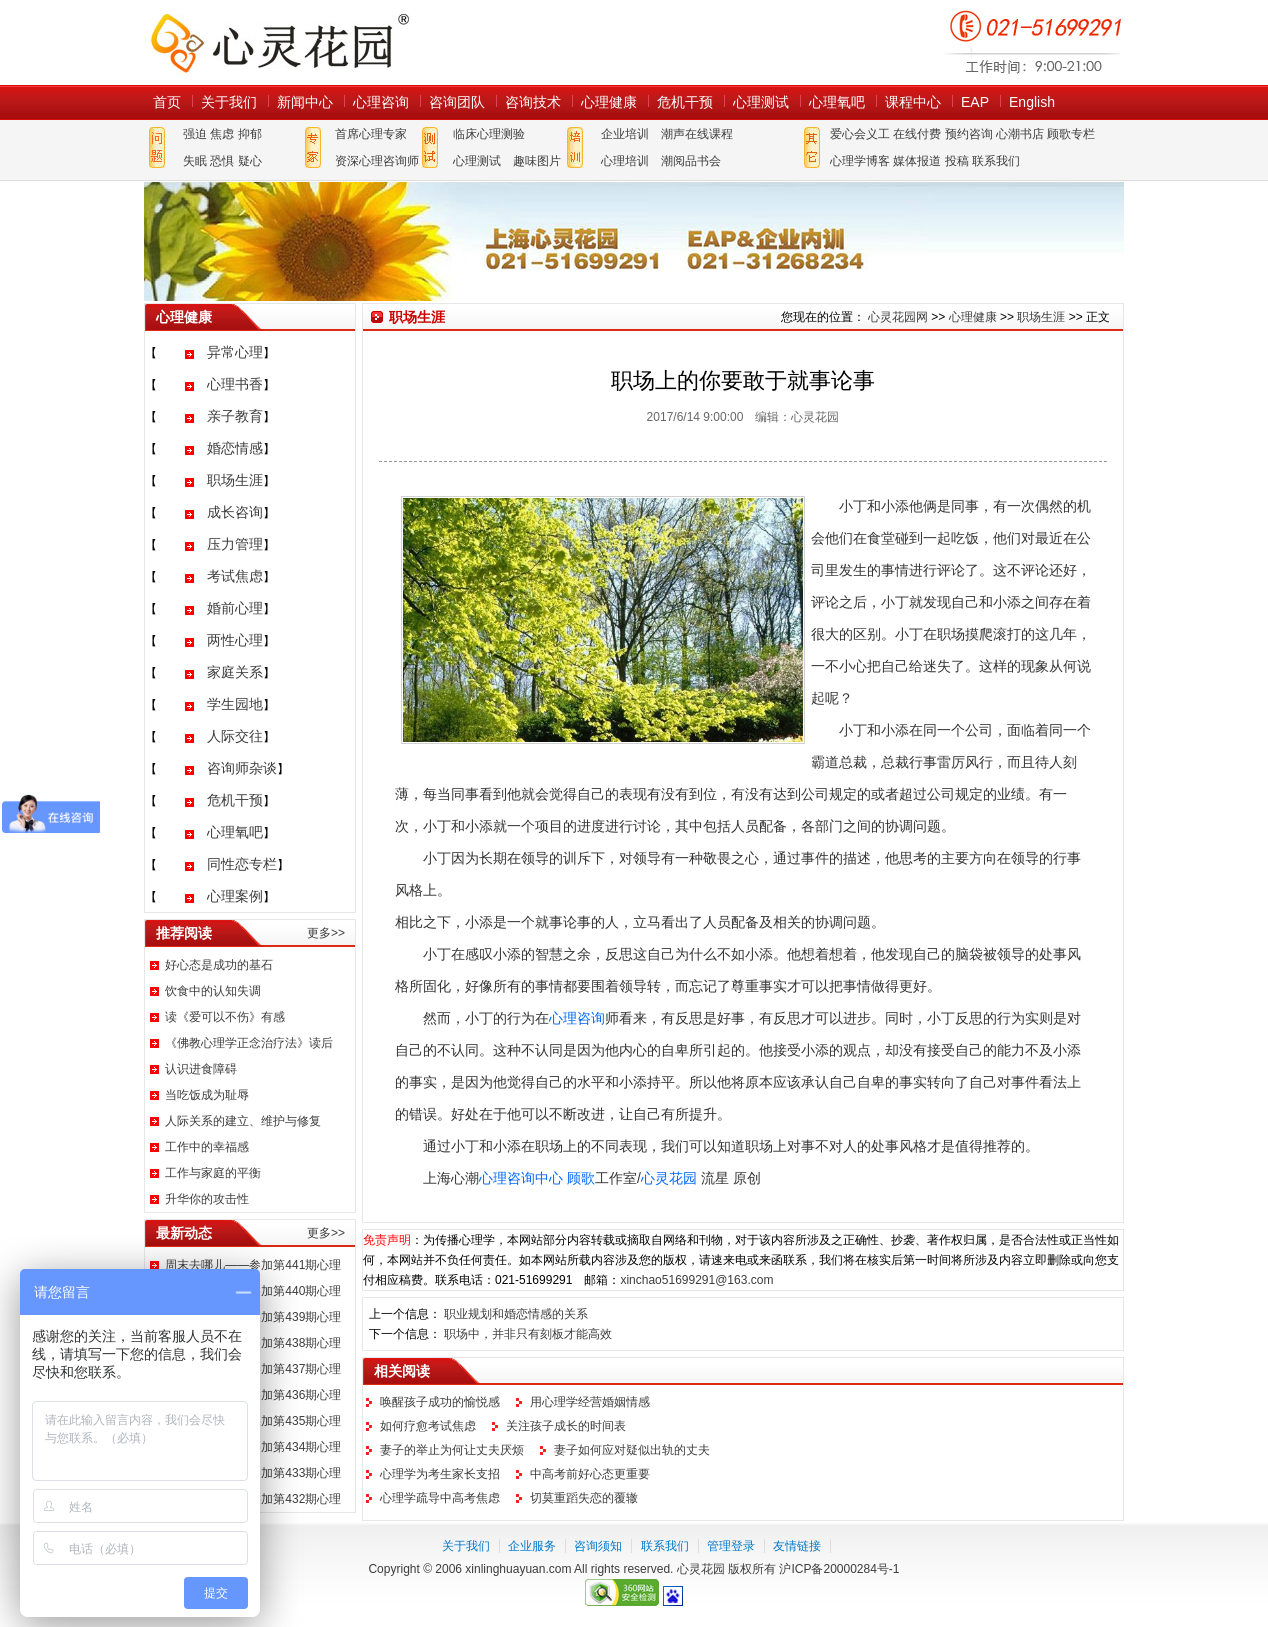 The height and width of the screenshot is (1627, 1268). What do you see at coordinates (975, 102) in the screenshot?
I see `EAP` at bounding box center [975, 102].